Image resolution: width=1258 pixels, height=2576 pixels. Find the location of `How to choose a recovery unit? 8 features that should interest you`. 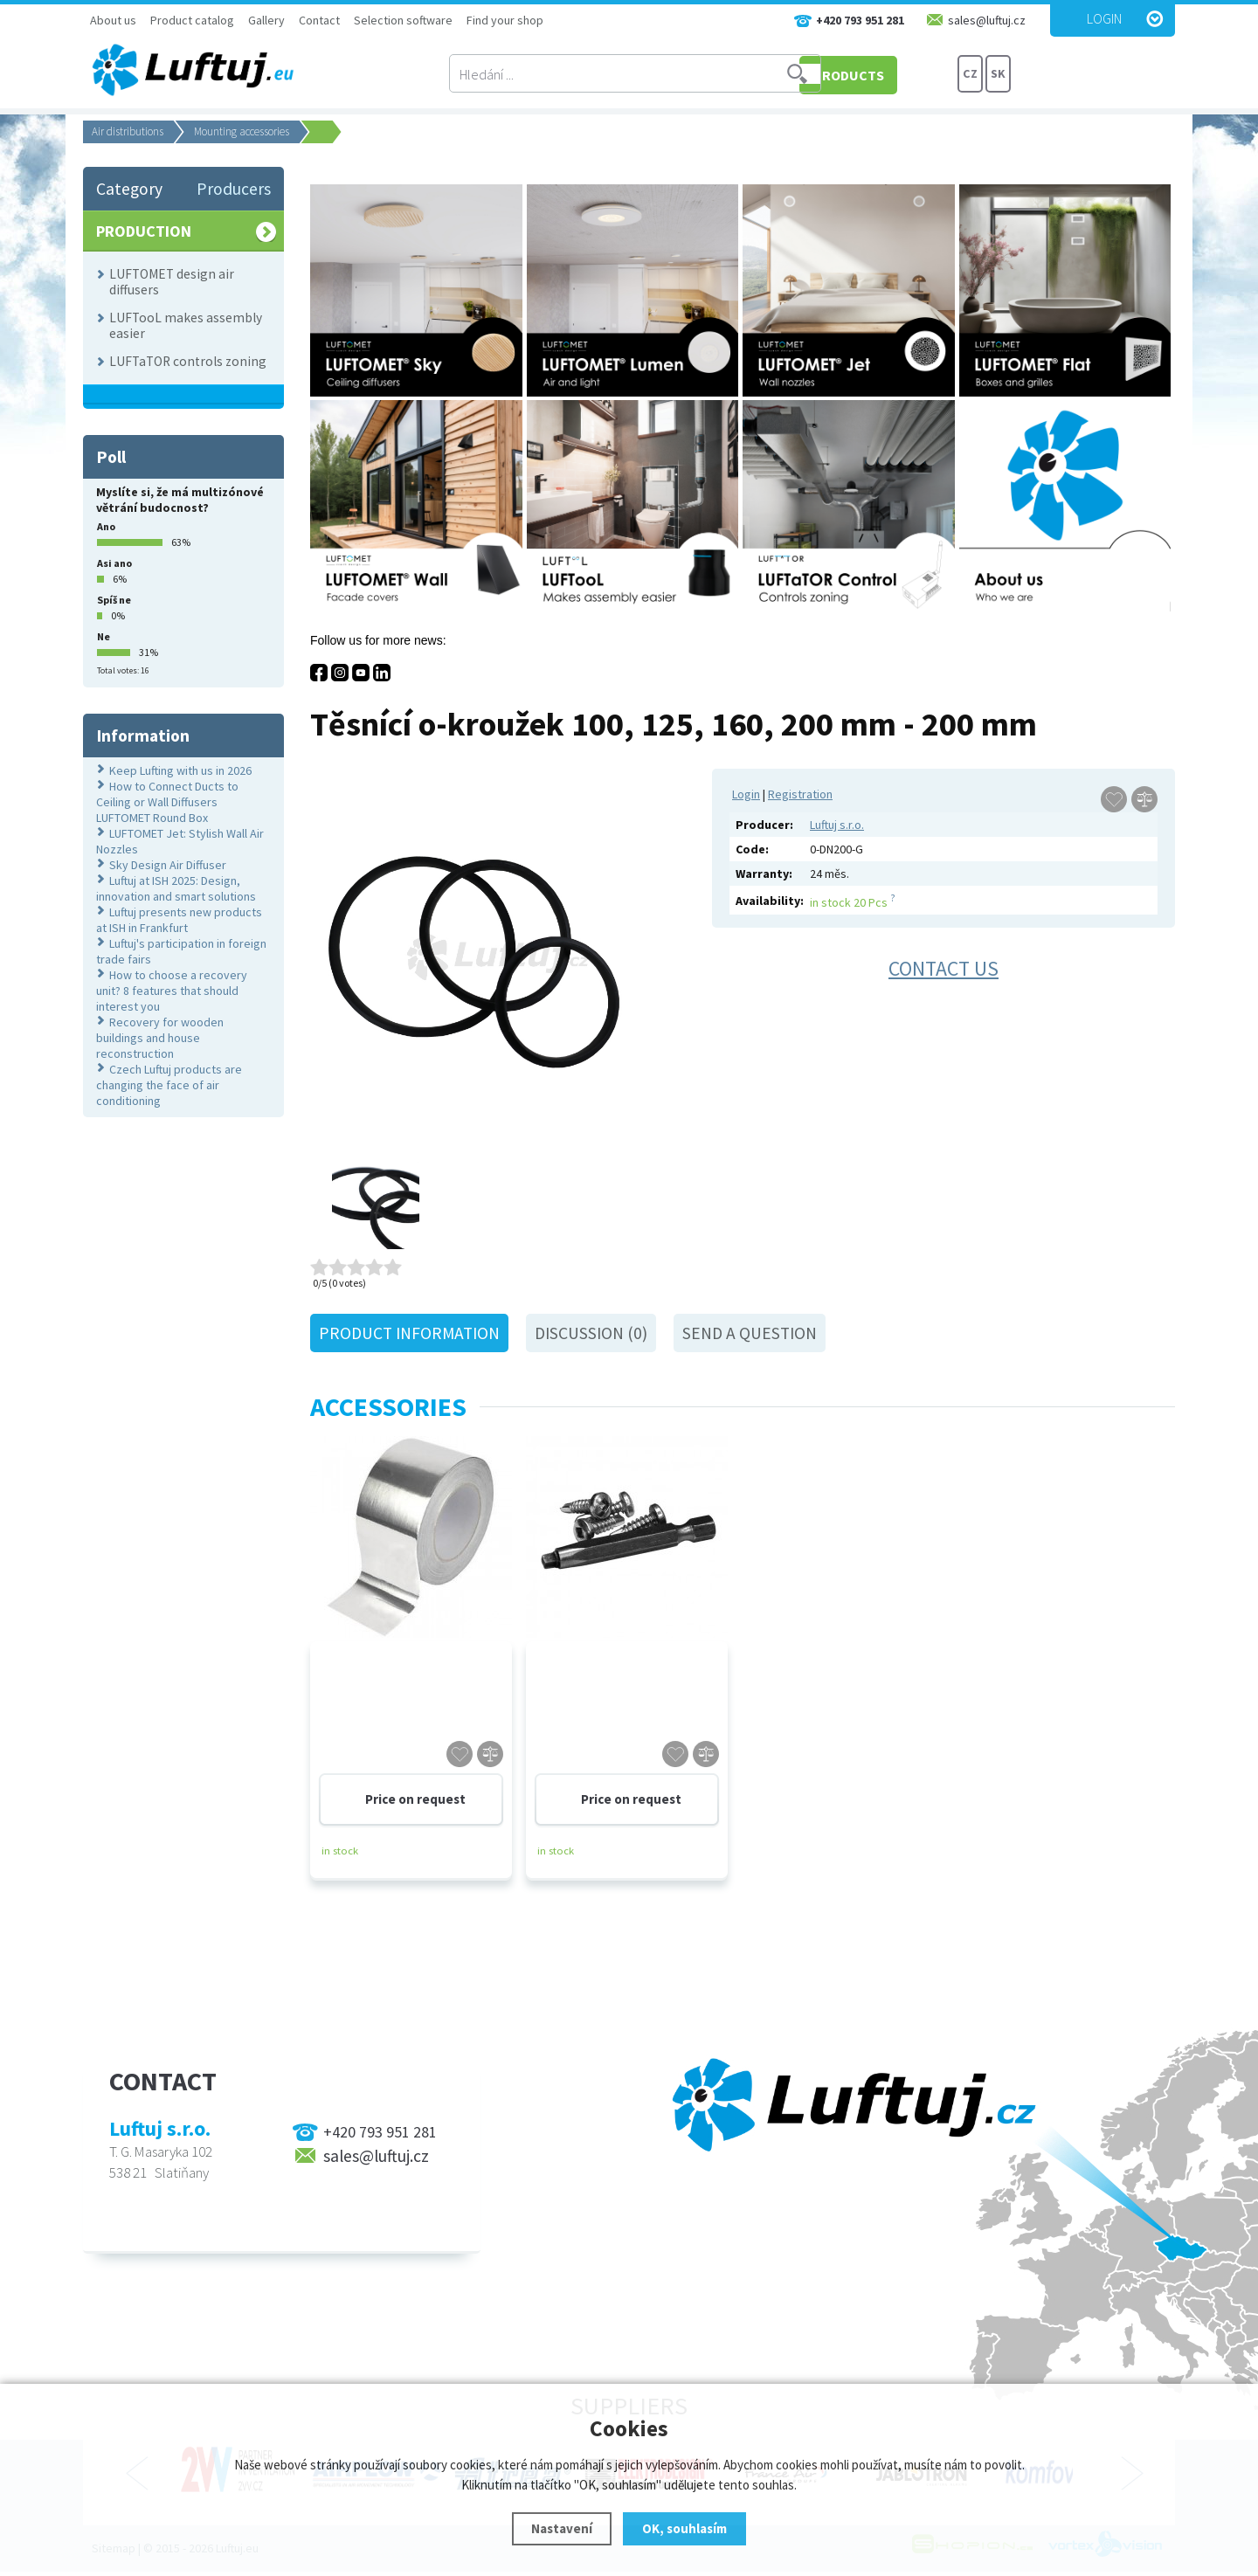

How to choose a recovery unit? 8 features that should interest you is located at coordinates (171, 990).